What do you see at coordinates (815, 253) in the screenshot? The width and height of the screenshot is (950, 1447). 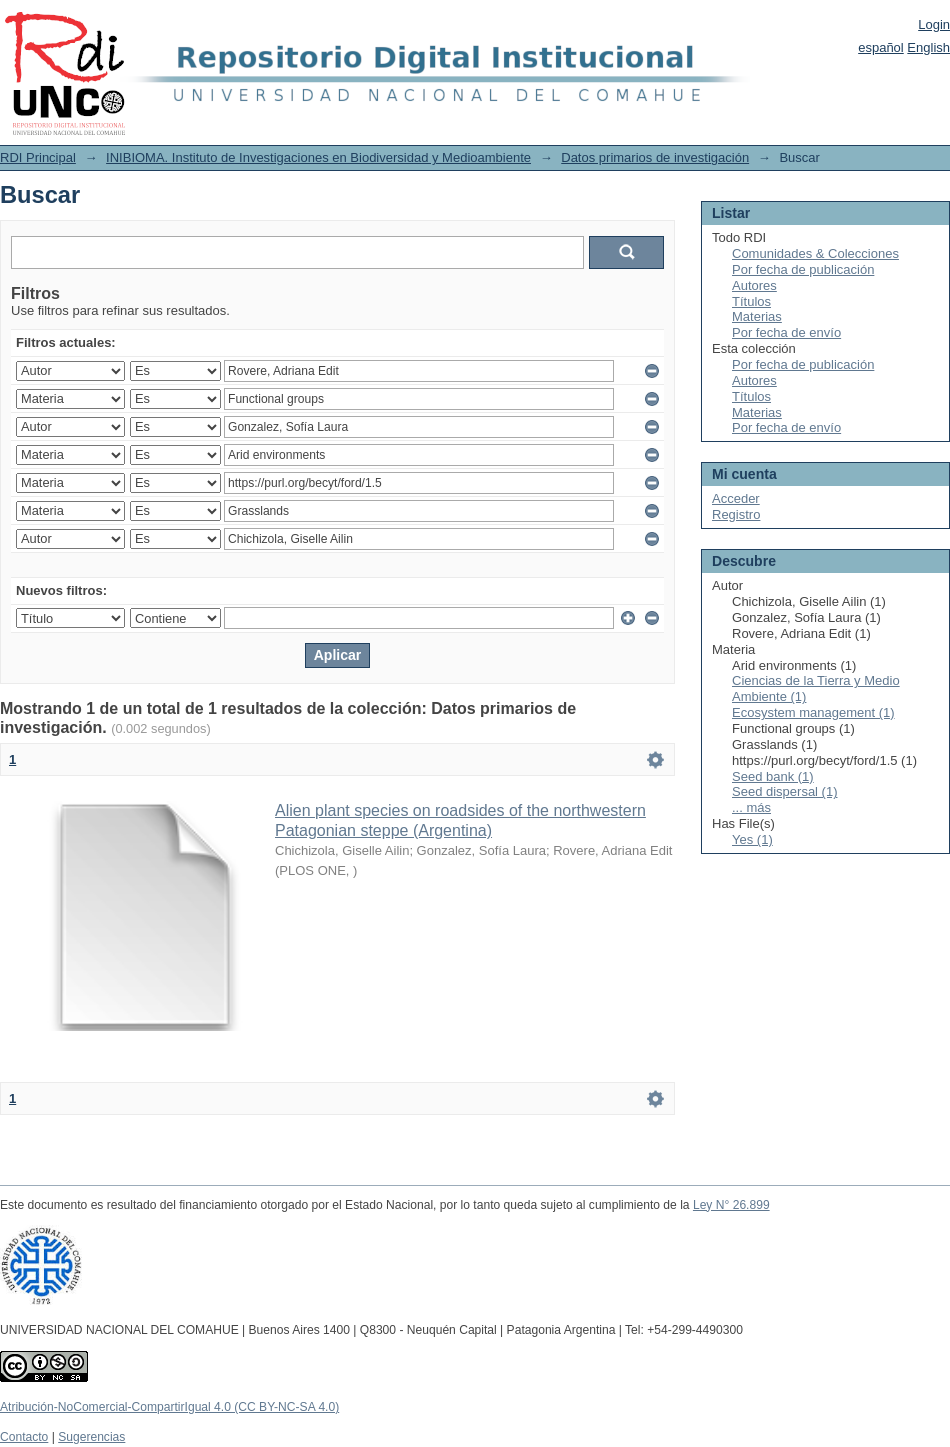 I see `Comunidades & Colecciones` at bounding box center [815, 253].